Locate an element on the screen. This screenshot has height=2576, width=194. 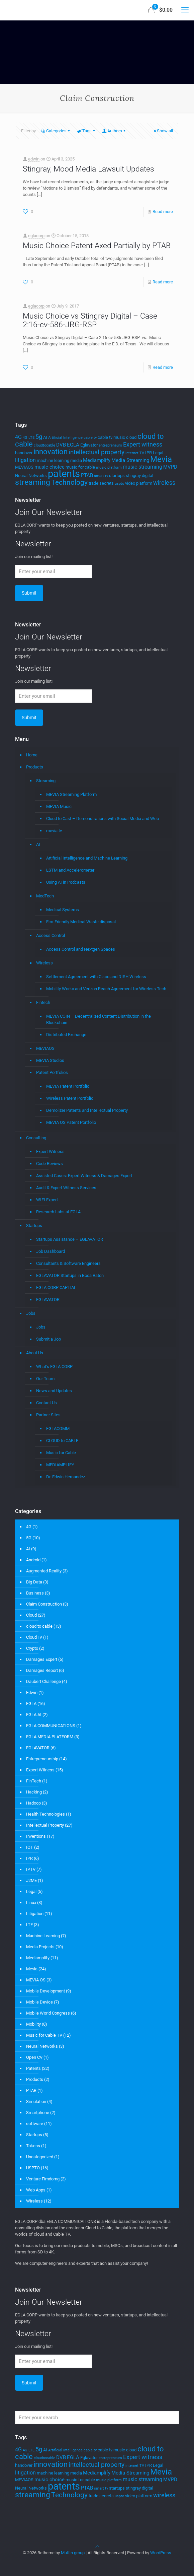
4G LTE [4G LTE (3 items)] is located at coordinates (28, 437).